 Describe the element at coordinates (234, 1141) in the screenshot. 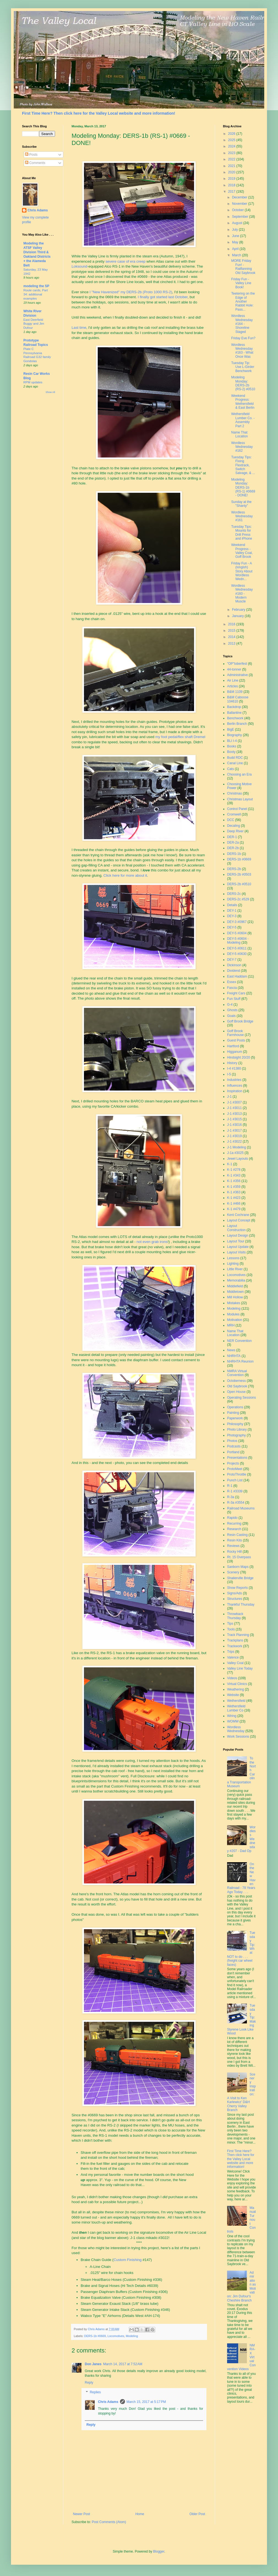

I see `J-1 #3022` at that location.